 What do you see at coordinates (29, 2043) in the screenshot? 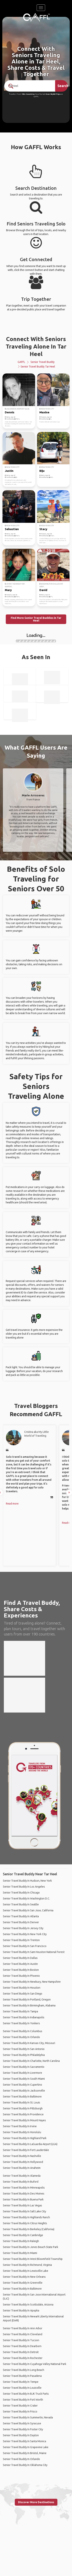
I see `Senior Travel Buddy In Kansas City, Missouri` at bounding box center [29, 2043].